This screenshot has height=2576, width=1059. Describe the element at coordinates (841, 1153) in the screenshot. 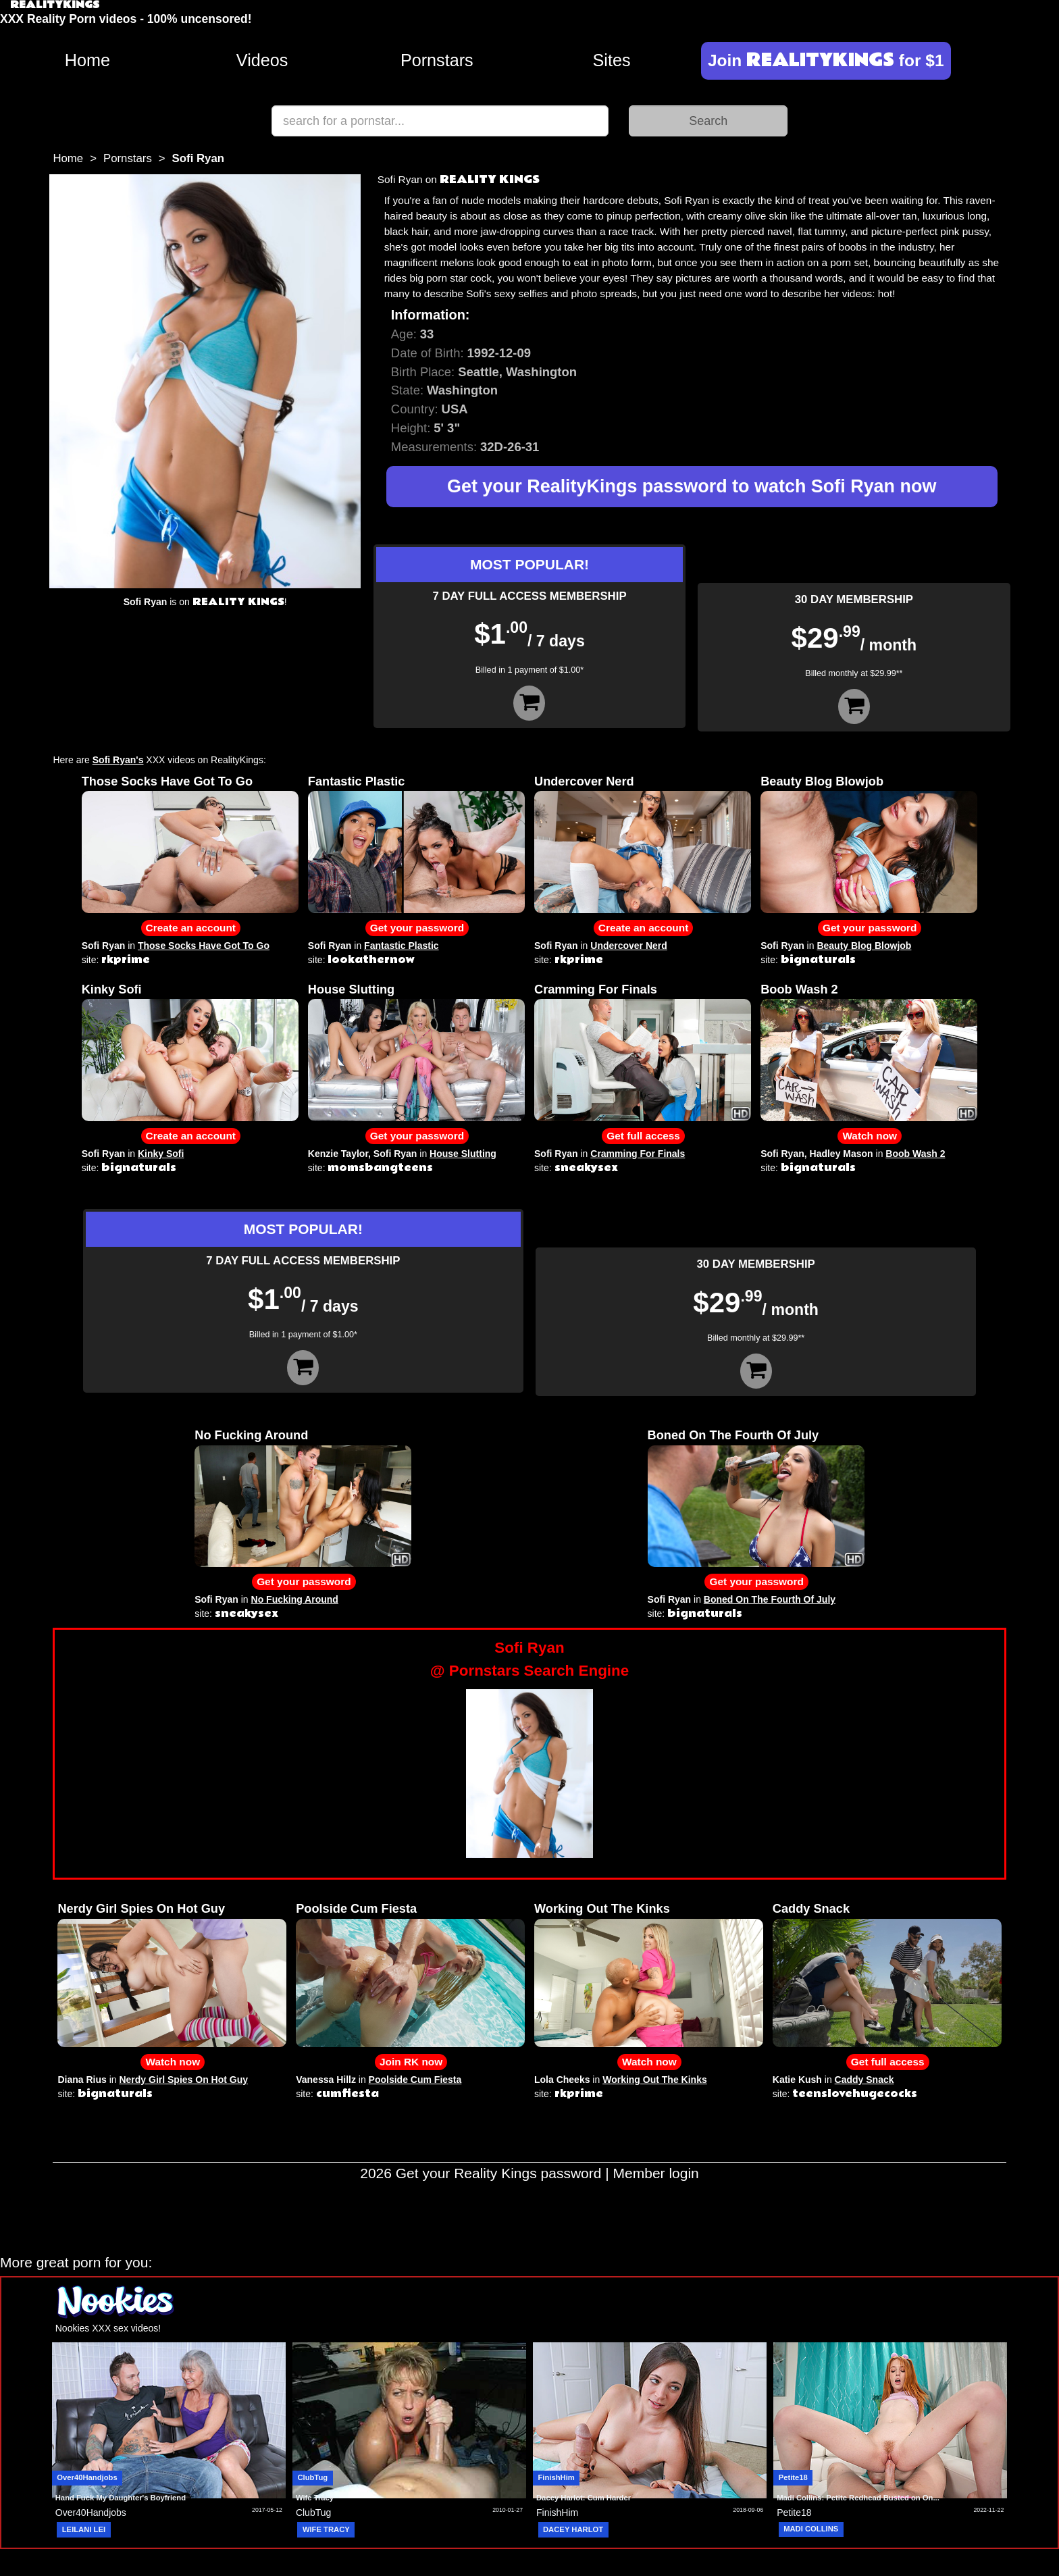

I see `Hadley Mason` at that location.